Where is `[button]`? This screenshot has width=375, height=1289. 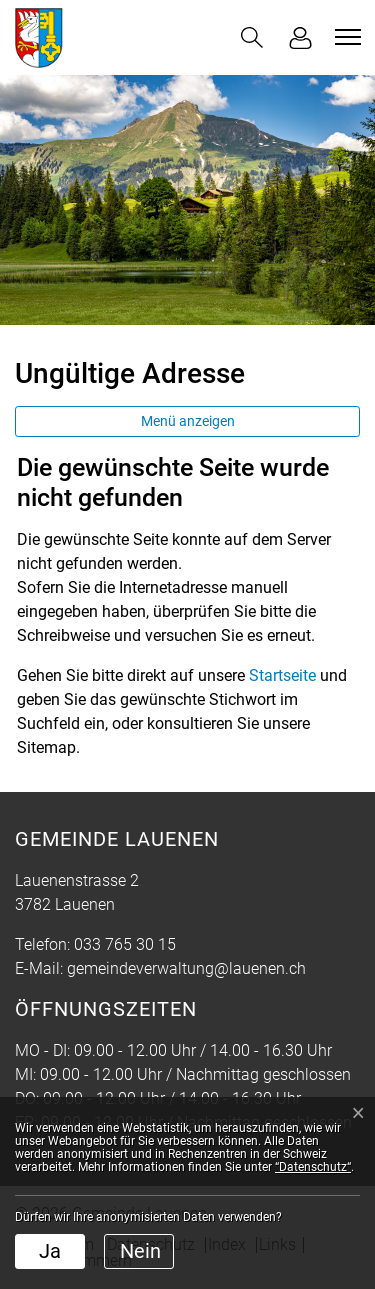 [button] is located at coordinates (252, 37).